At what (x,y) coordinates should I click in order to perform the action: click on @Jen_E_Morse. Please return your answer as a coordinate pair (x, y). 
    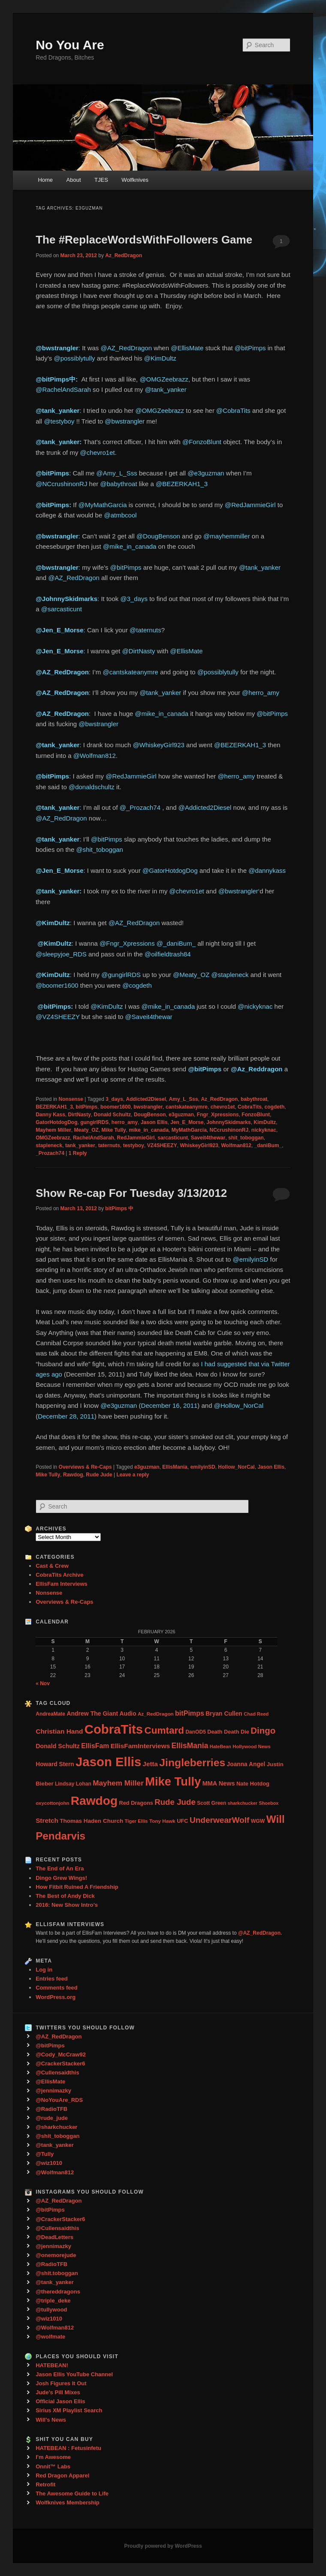
    Looking at the image, I should click on (59, 630).